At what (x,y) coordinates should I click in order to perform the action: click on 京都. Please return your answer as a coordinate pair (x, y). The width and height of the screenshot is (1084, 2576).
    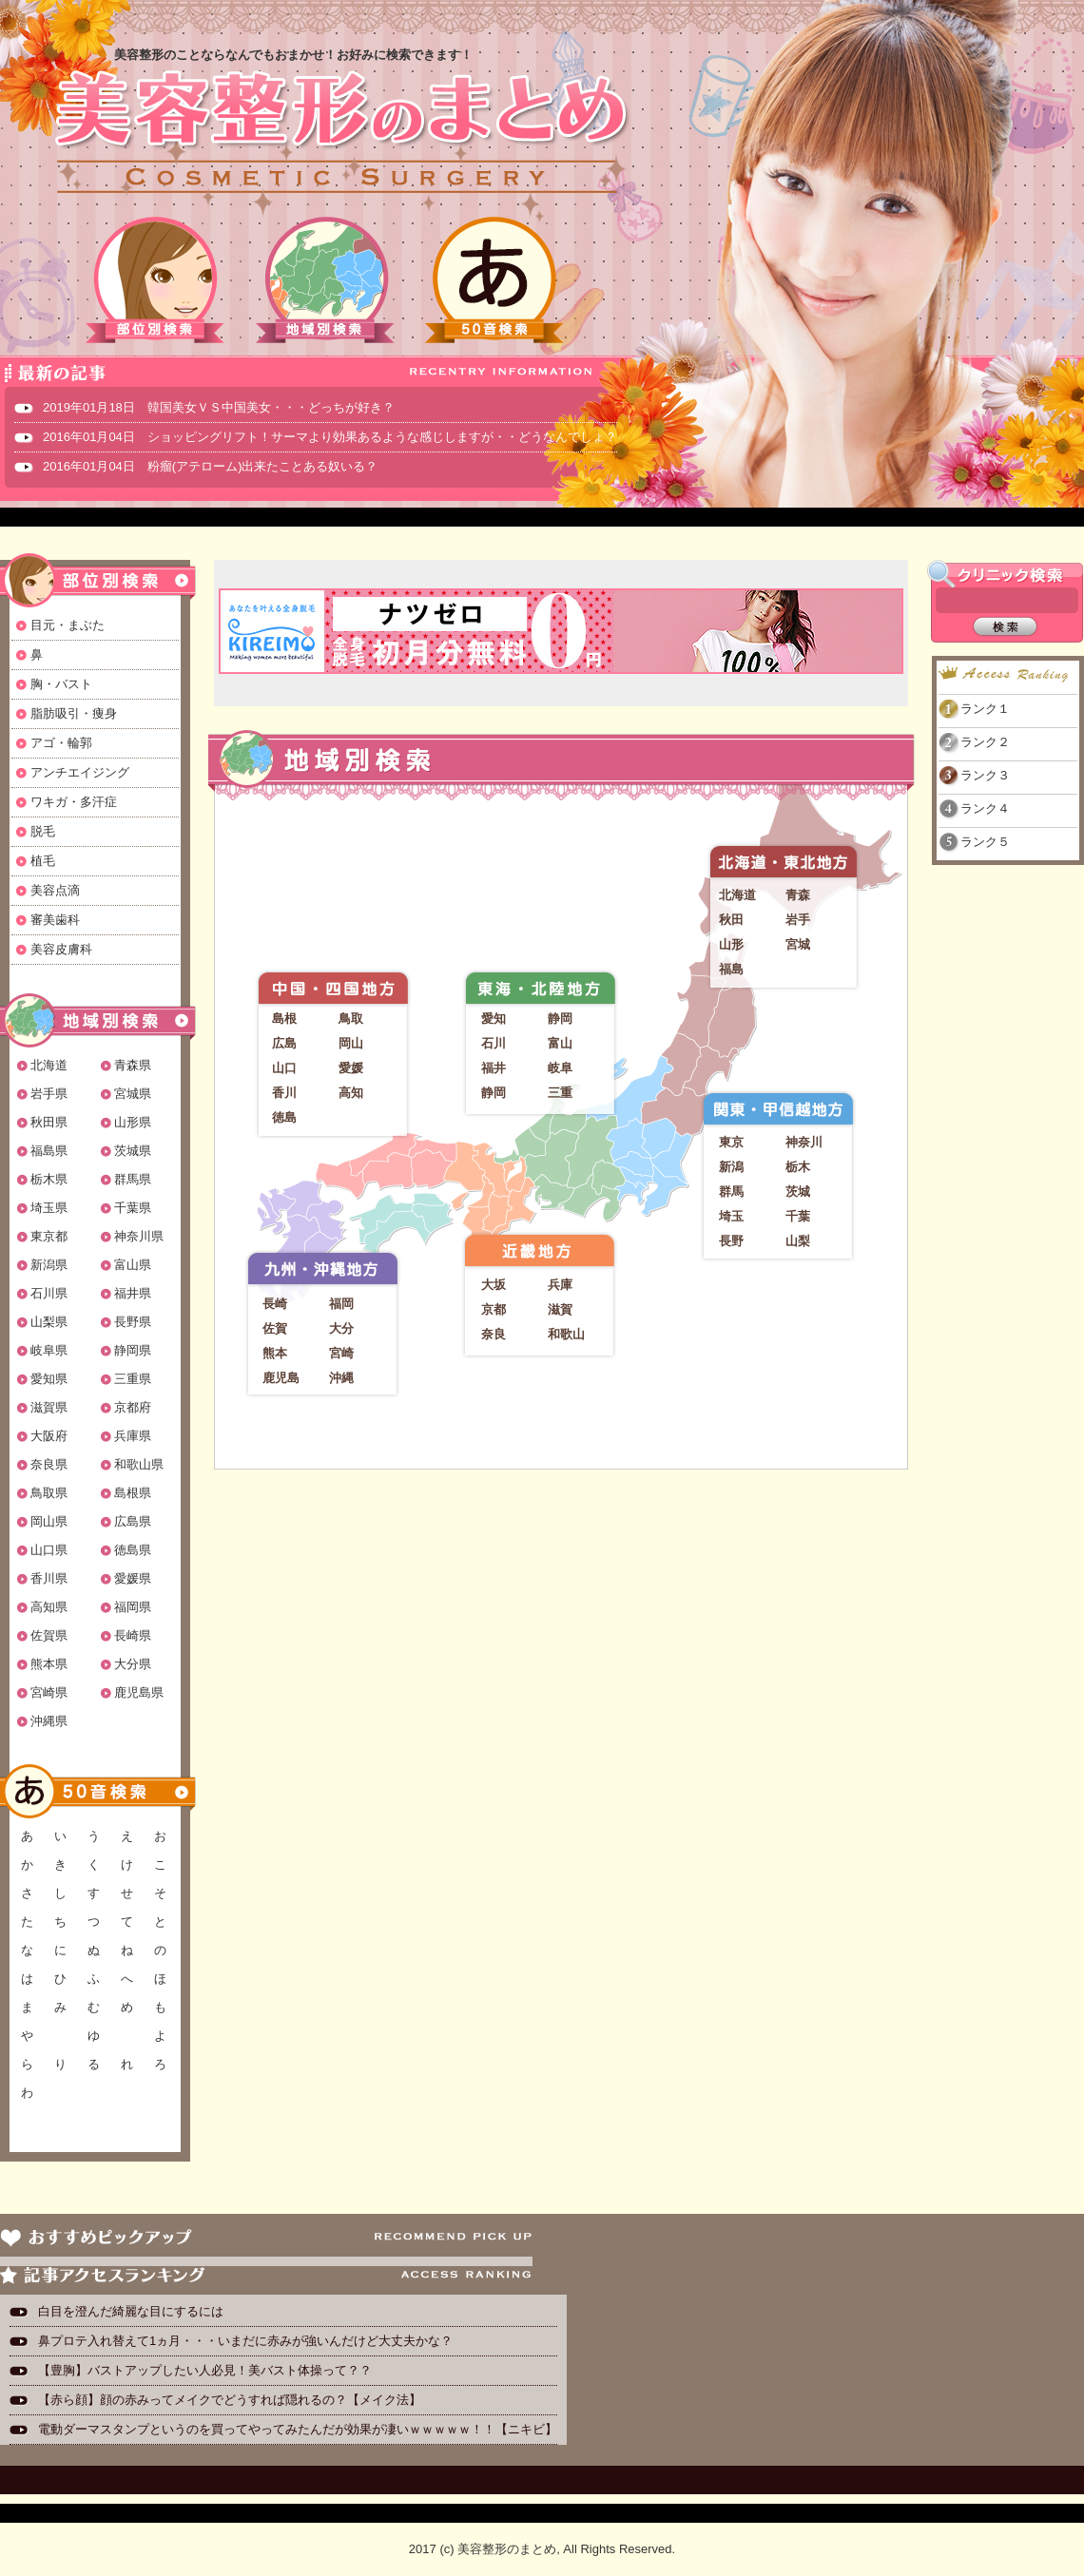
    Looking at the image, I should click on (493, 1309).